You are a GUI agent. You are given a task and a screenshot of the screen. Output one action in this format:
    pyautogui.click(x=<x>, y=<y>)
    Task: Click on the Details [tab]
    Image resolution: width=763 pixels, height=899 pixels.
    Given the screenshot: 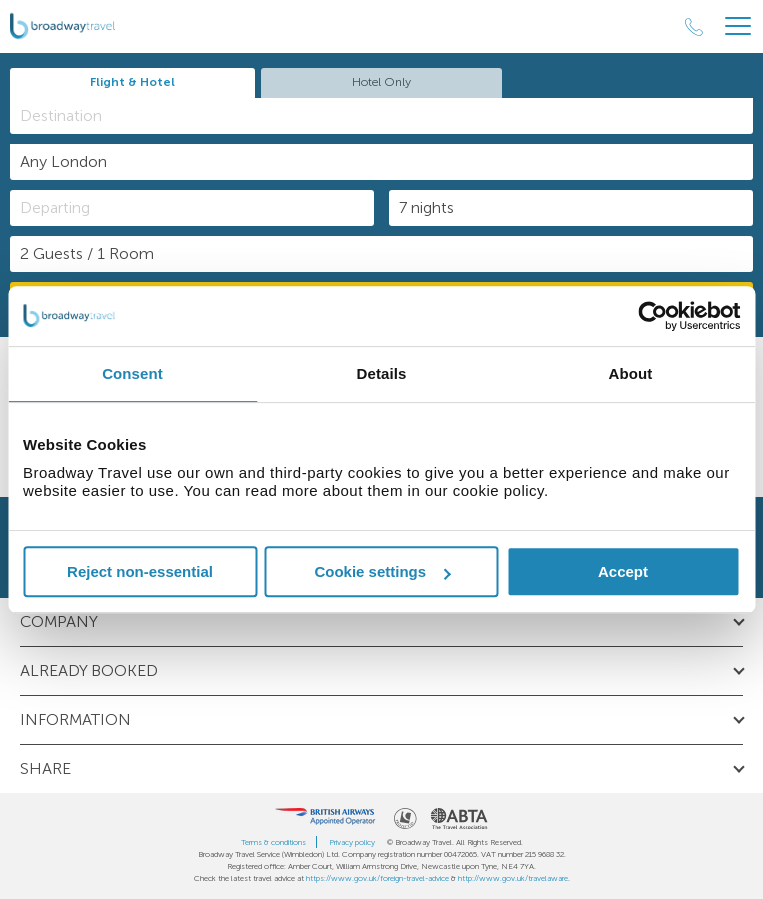 What is the action you would take?
    pyautogui.click(x=382, y=373)
    